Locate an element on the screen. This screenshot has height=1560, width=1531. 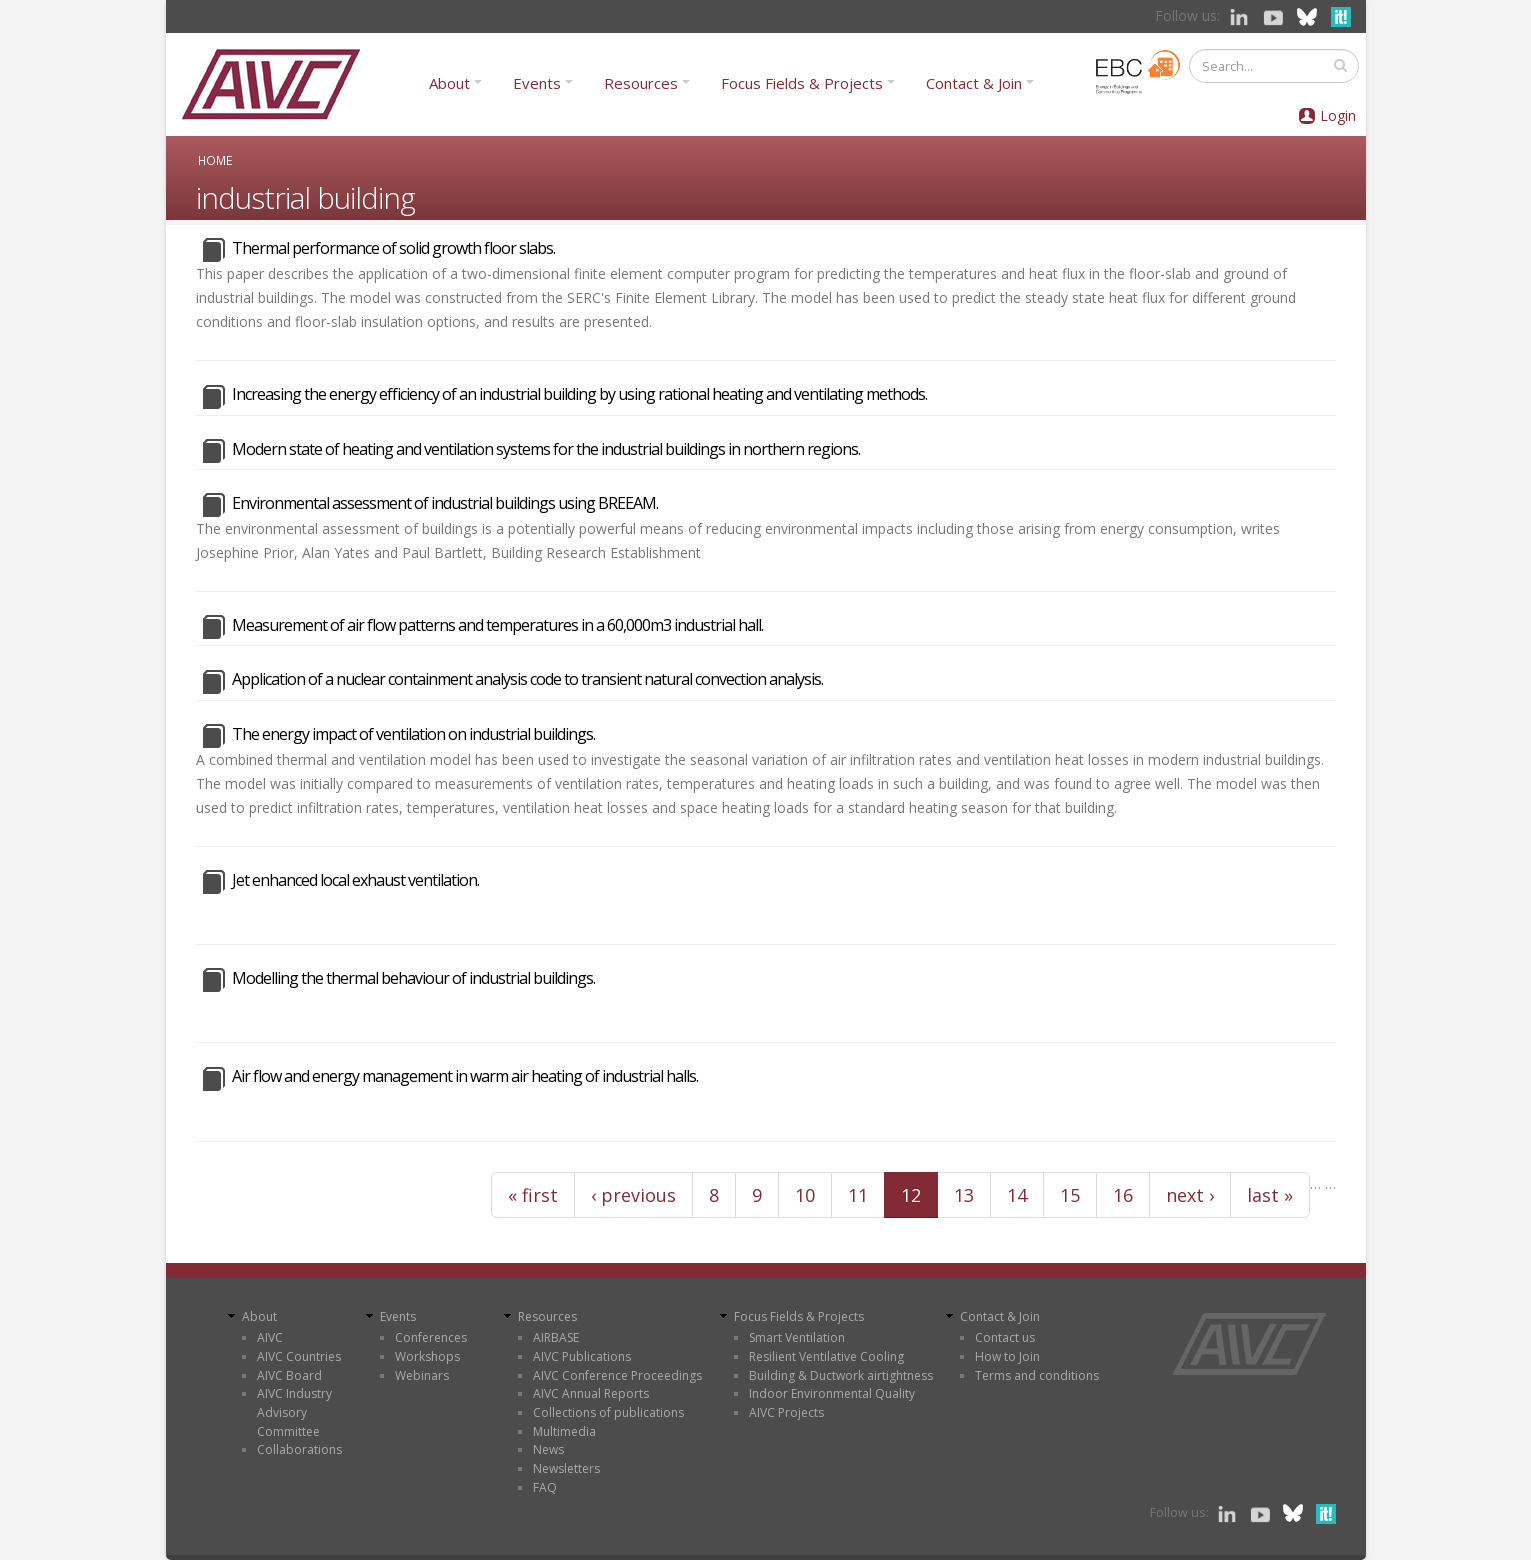
next › is located at coordinates (1190, 1195).